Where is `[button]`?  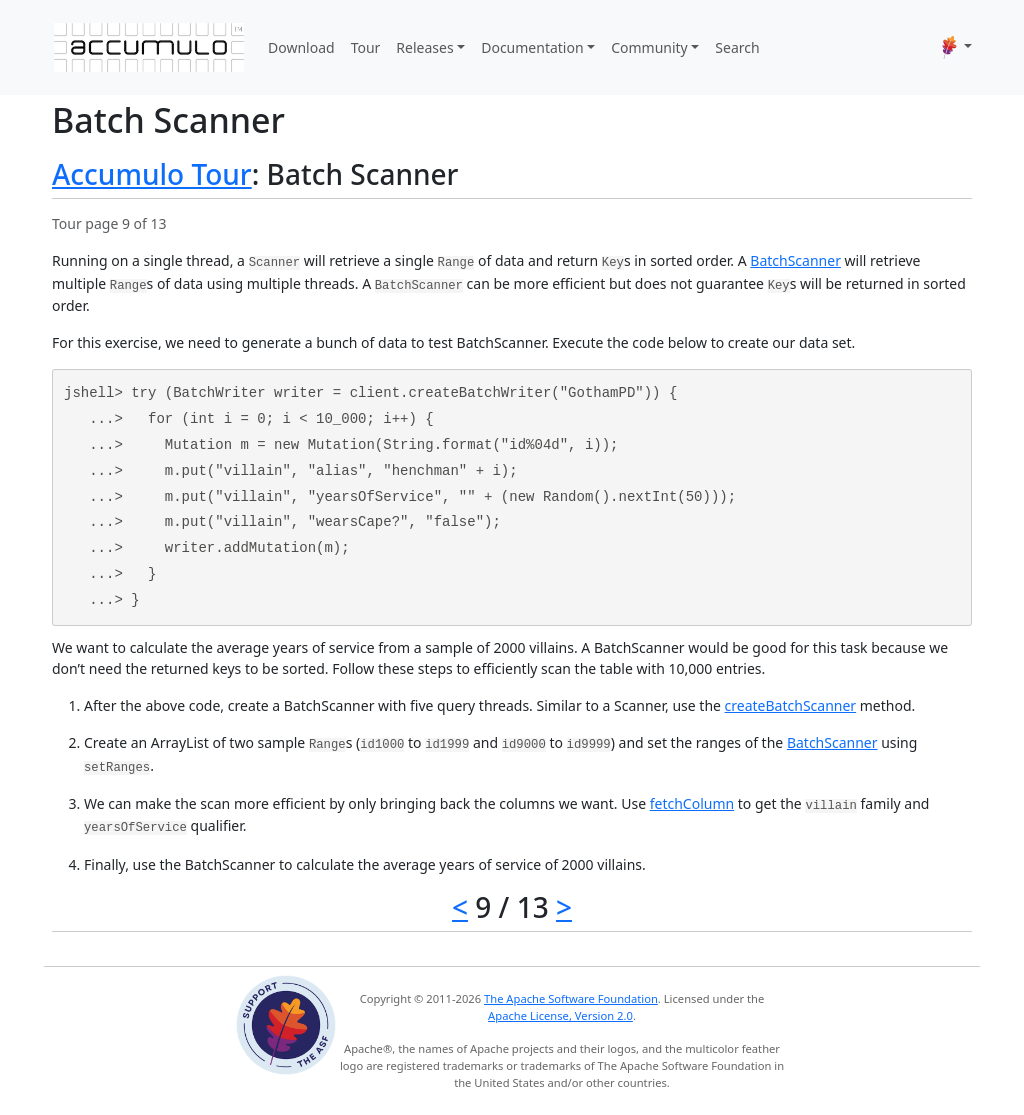 [button] is located at coordinates (957, 47).